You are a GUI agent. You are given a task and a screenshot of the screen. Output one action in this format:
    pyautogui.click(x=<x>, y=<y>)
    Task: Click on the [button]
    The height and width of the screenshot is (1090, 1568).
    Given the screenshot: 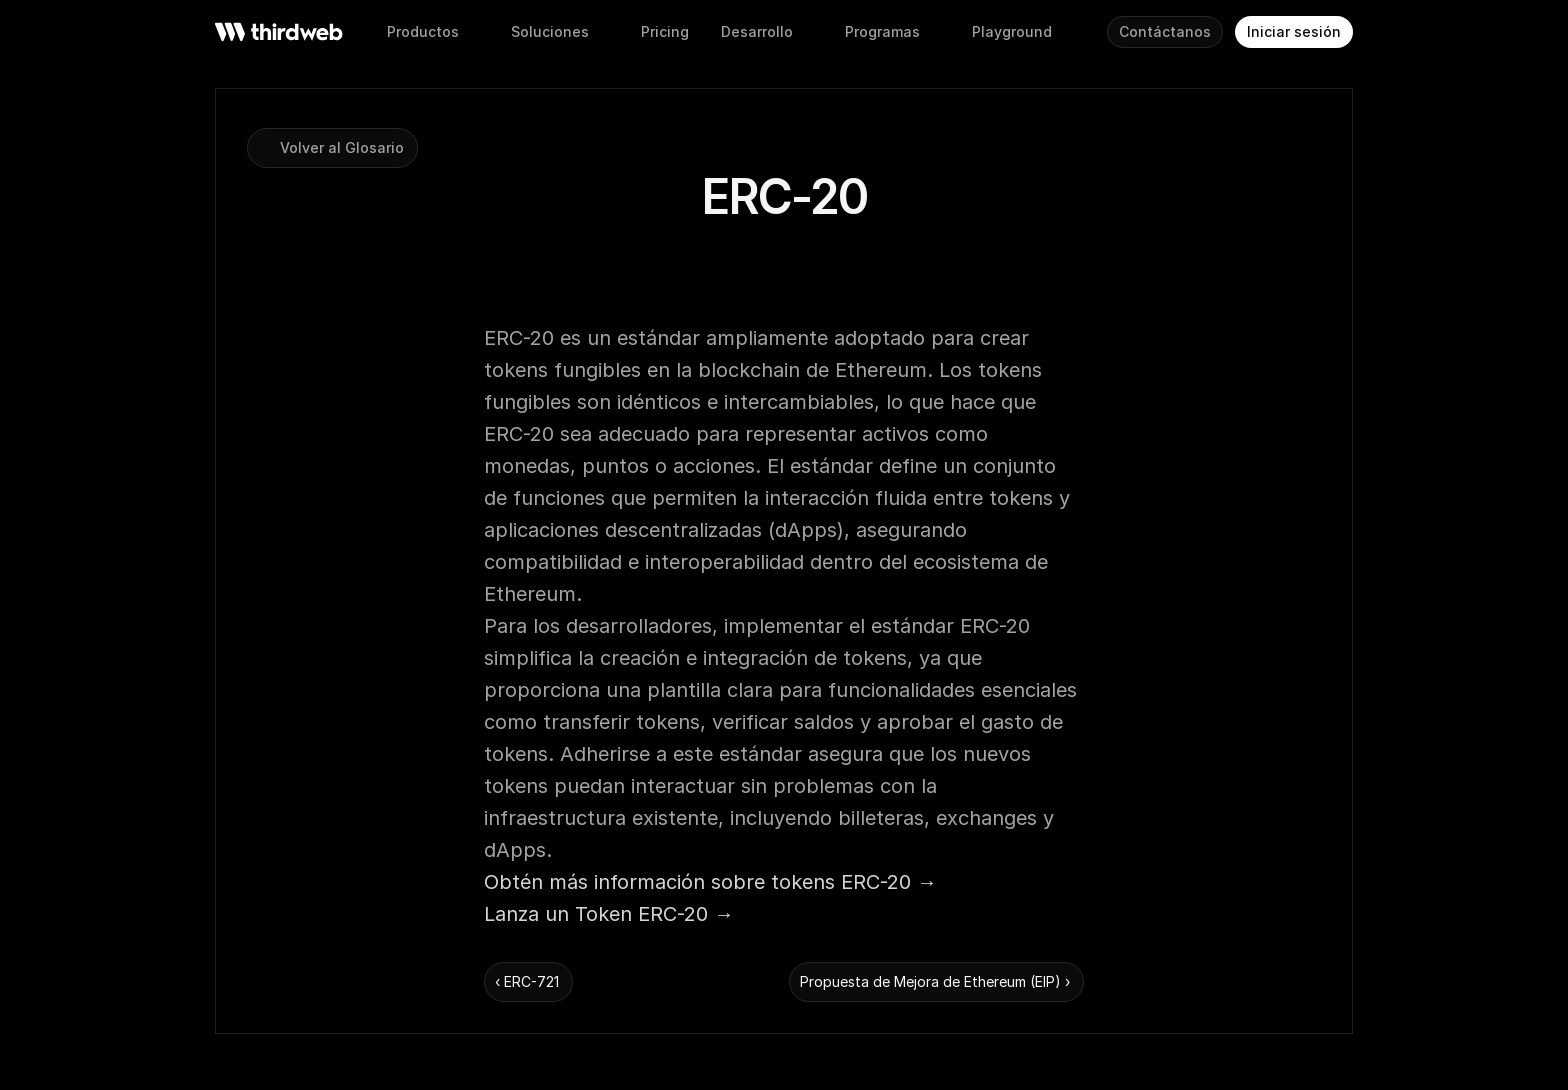 What is the action you would take?
    pyautogui.click(x=665, y=32)
    